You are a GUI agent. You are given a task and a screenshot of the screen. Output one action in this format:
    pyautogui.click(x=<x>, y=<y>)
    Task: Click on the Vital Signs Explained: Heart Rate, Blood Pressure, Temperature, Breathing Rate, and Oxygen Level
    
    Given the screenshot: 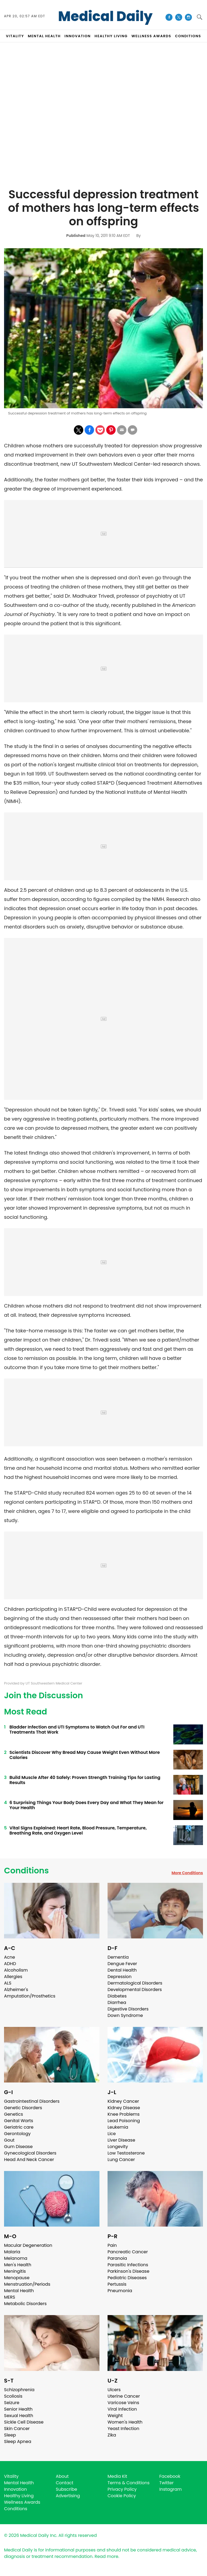 What is the action you would take?
    pyautogui.click(x=78, y=1830)
    